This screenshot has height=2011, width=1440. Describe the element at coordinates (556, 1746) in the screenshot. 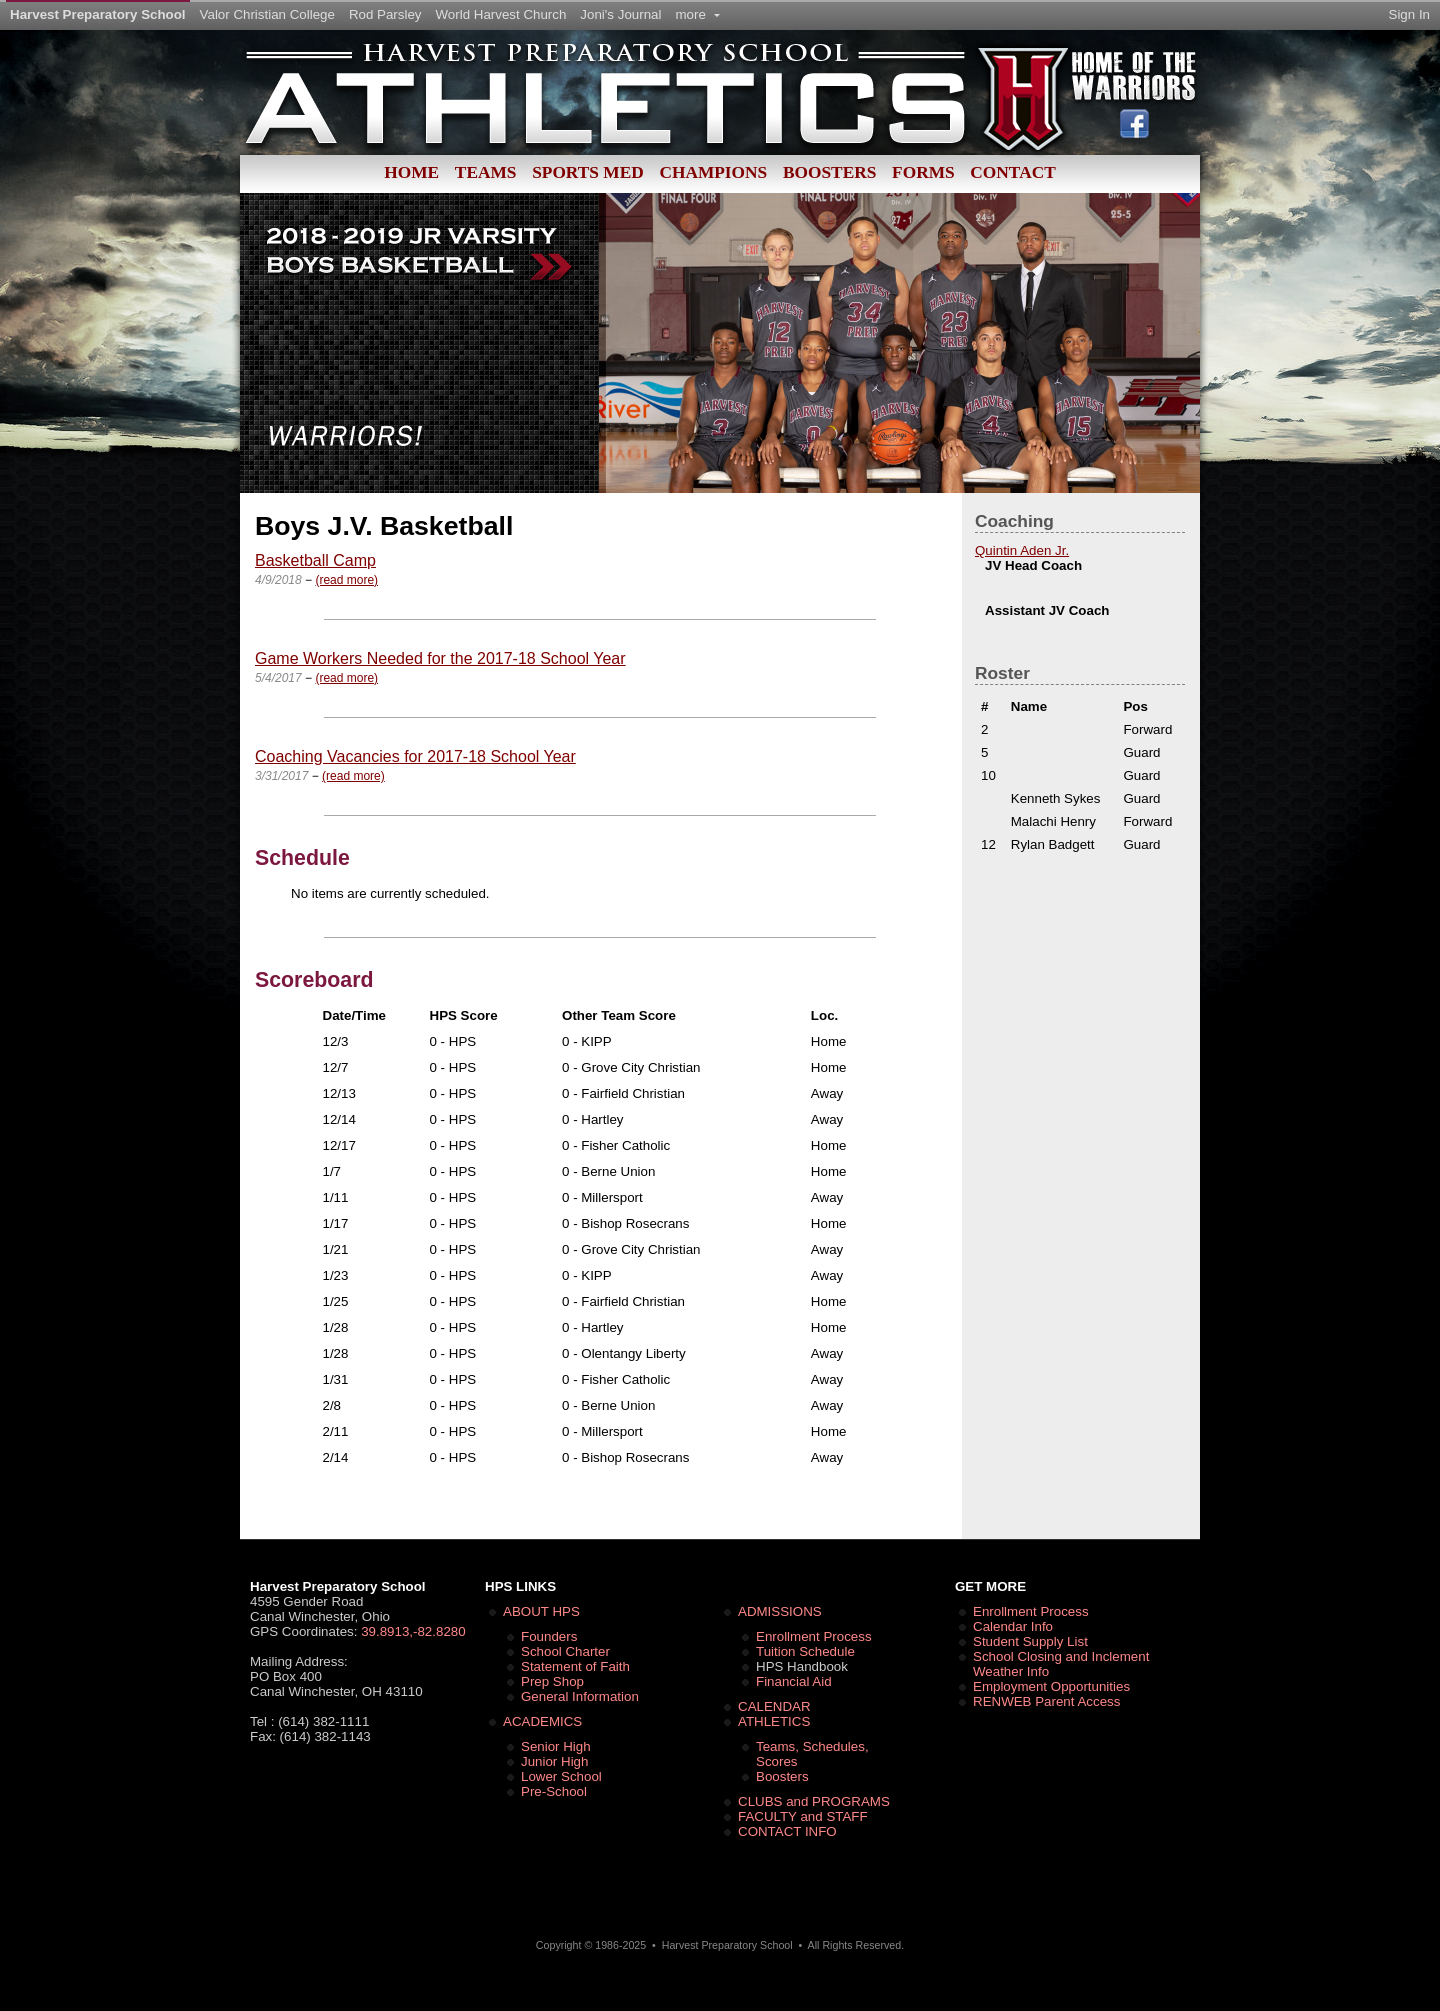

I see `Senior High` at that location.